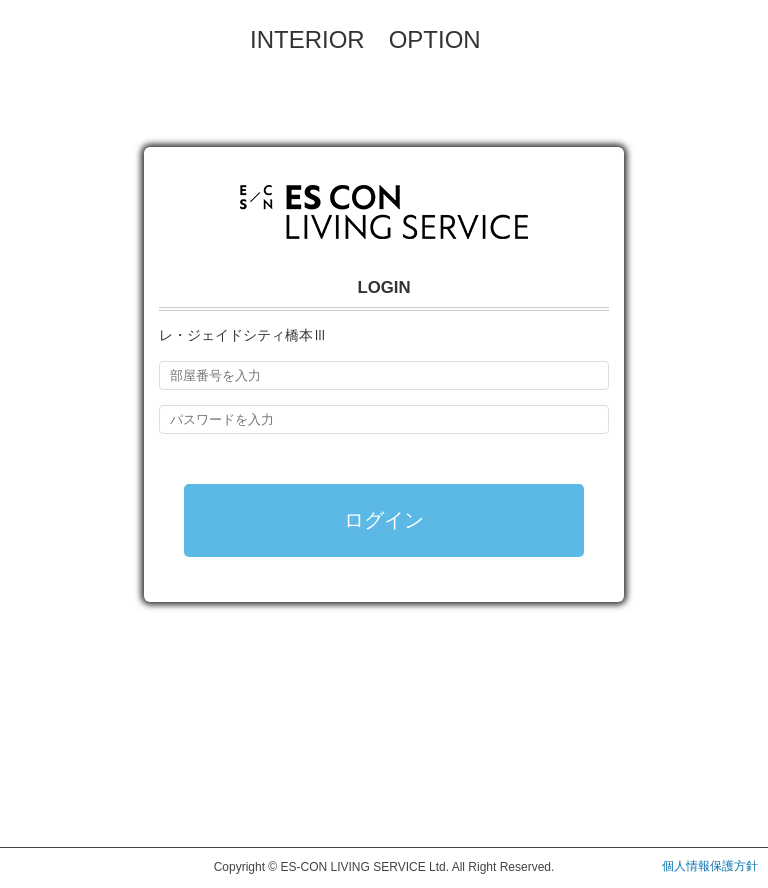  I want to click on ログイン, so click(384, 520).